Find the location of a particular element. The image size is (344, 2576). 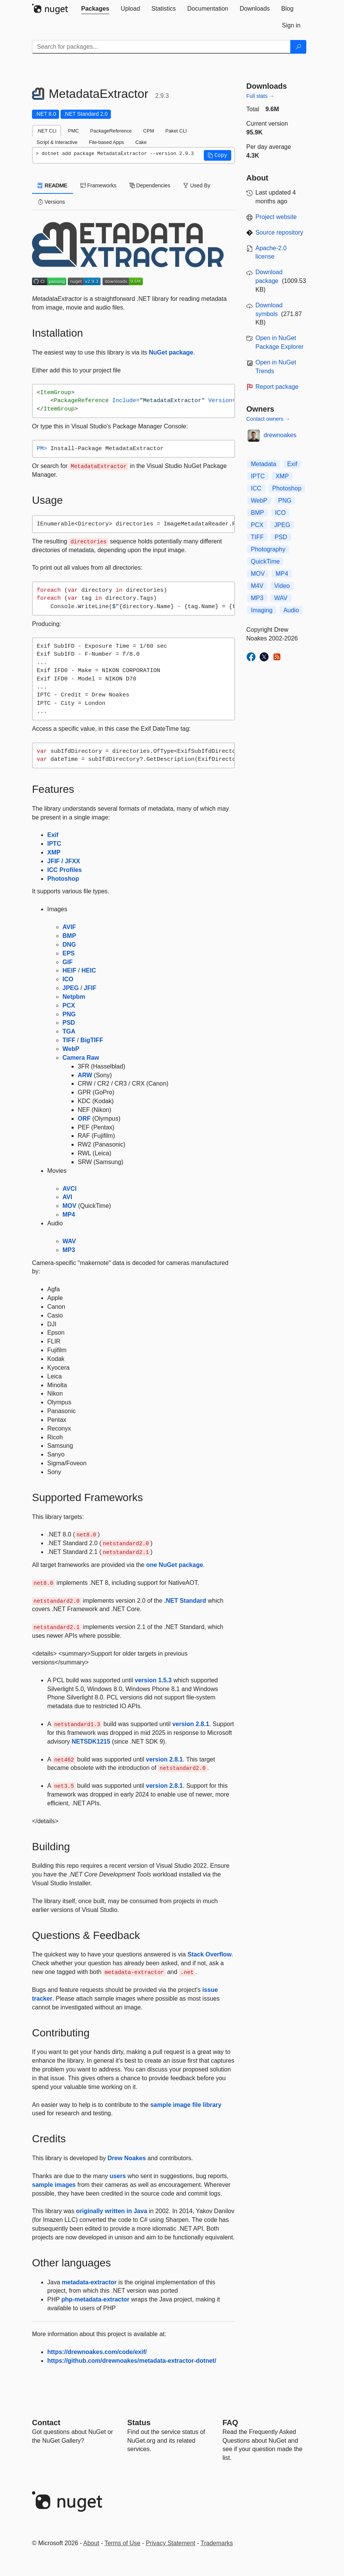

Source repository is located at coordinates (279, 232).